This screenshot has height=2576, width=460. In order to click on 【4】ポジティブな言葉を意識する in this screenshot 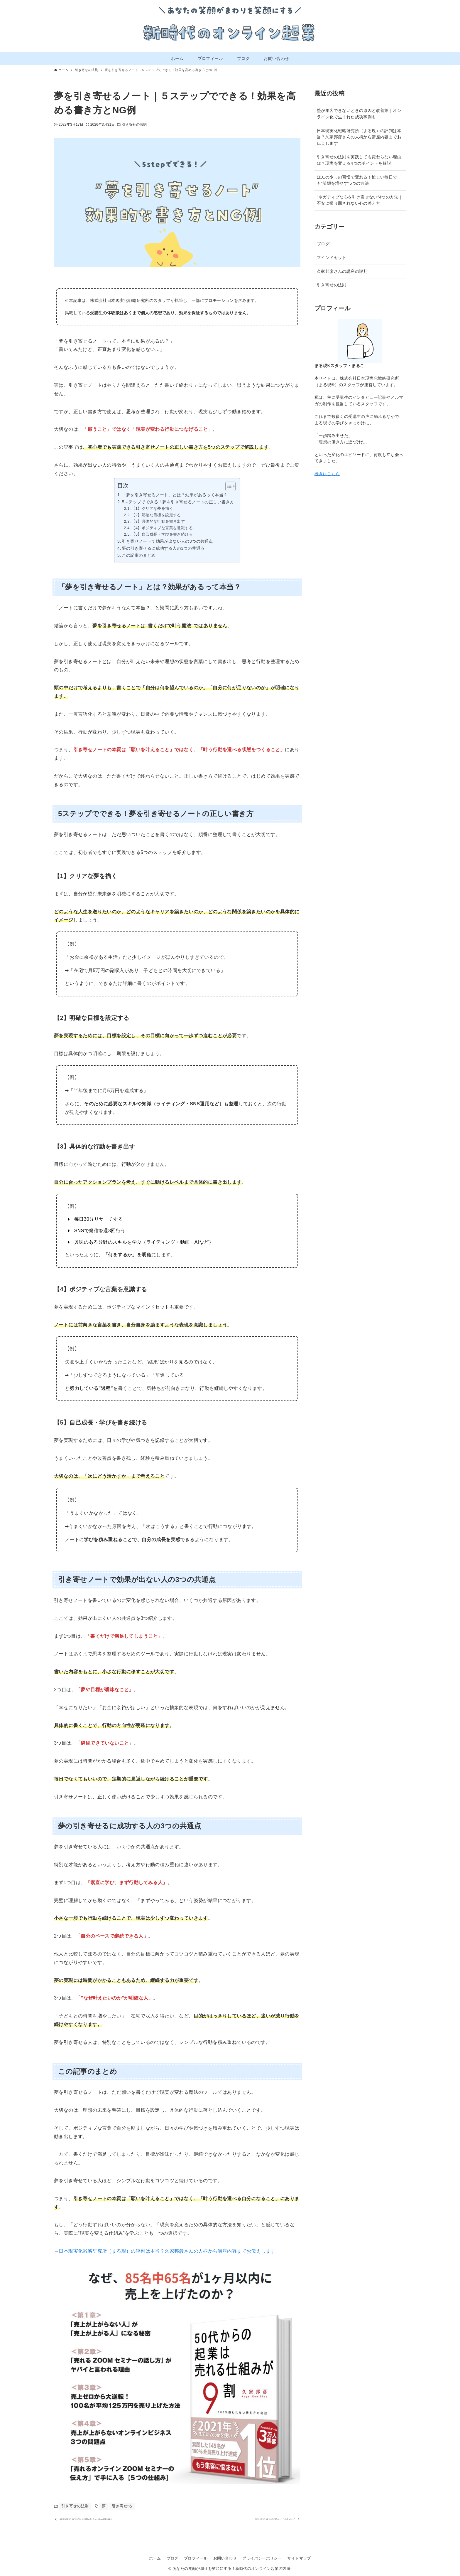, I will do `click(162, 528)`.